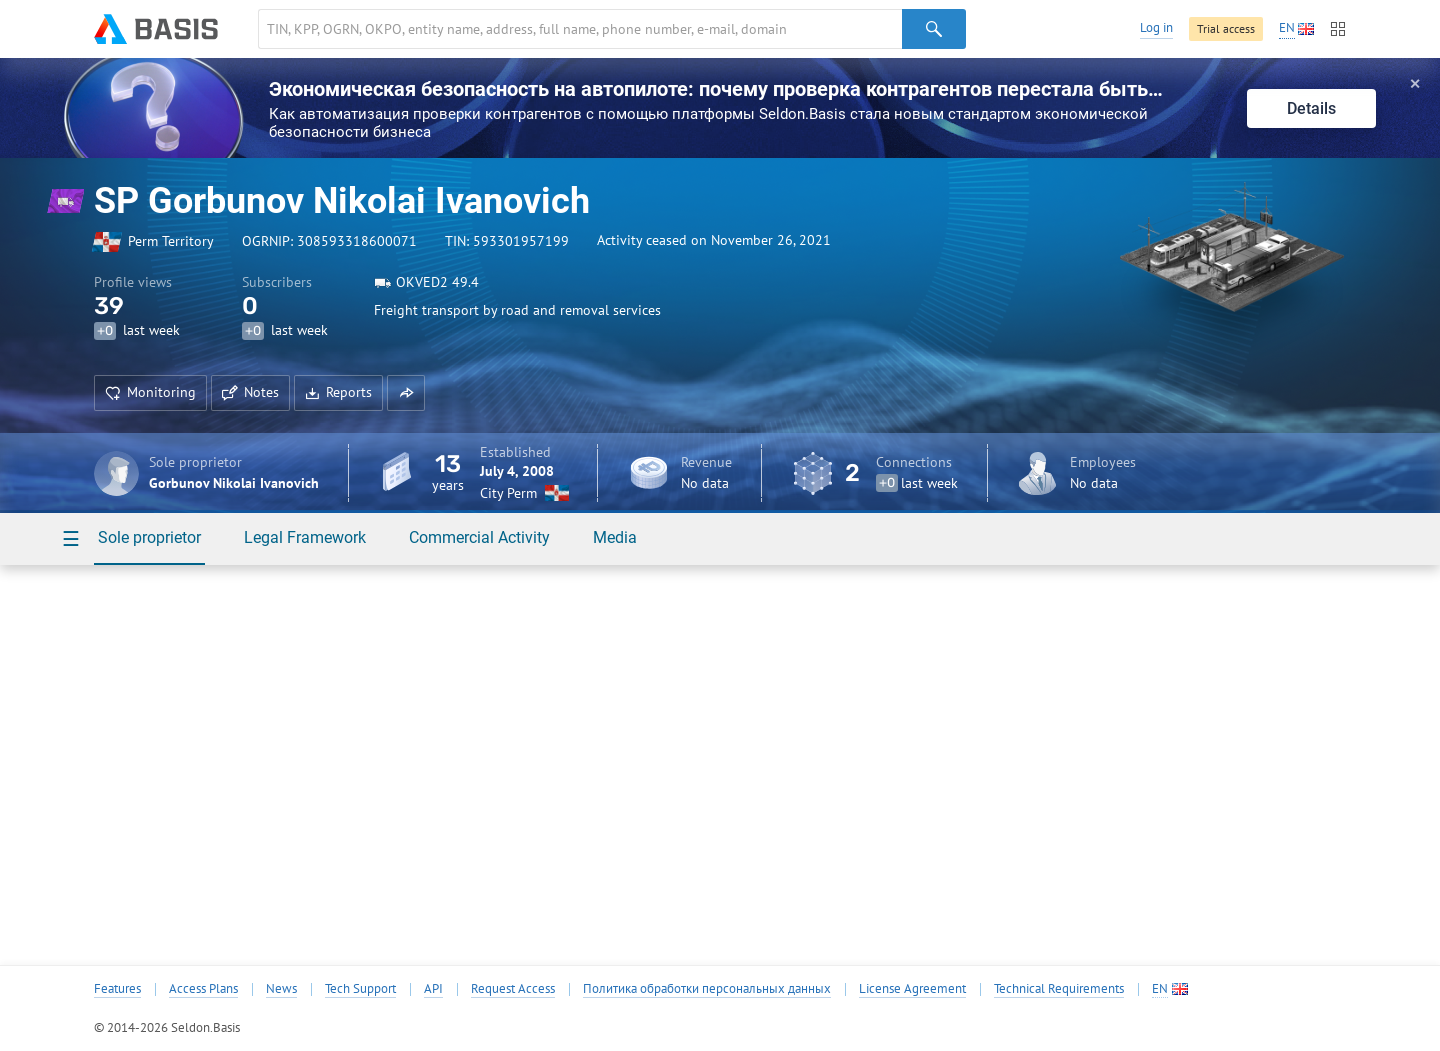 Image resolution: width=1440 pixels, height=1051 pixels. What do you see at coordinates (338, 392) in the screenshot?
I see `Reports [button]` at bounding box center [338, 392].